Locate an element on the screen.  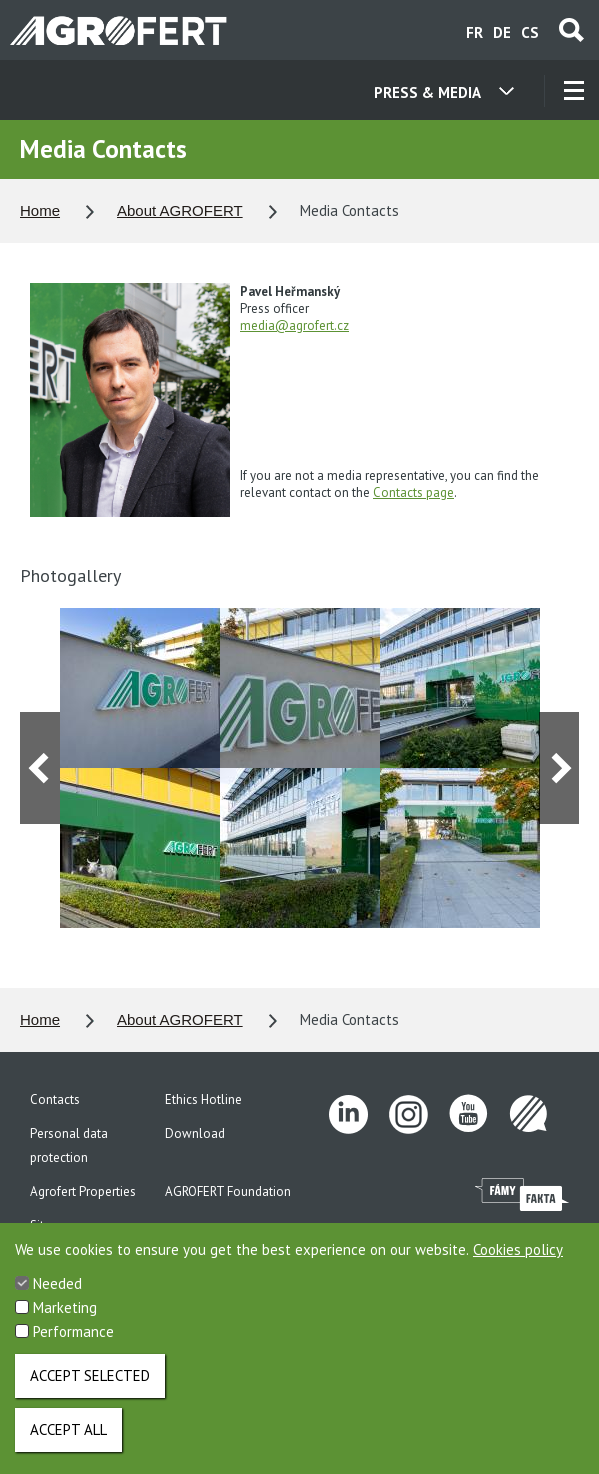
Marketing is located at coordinates (65, 1315).